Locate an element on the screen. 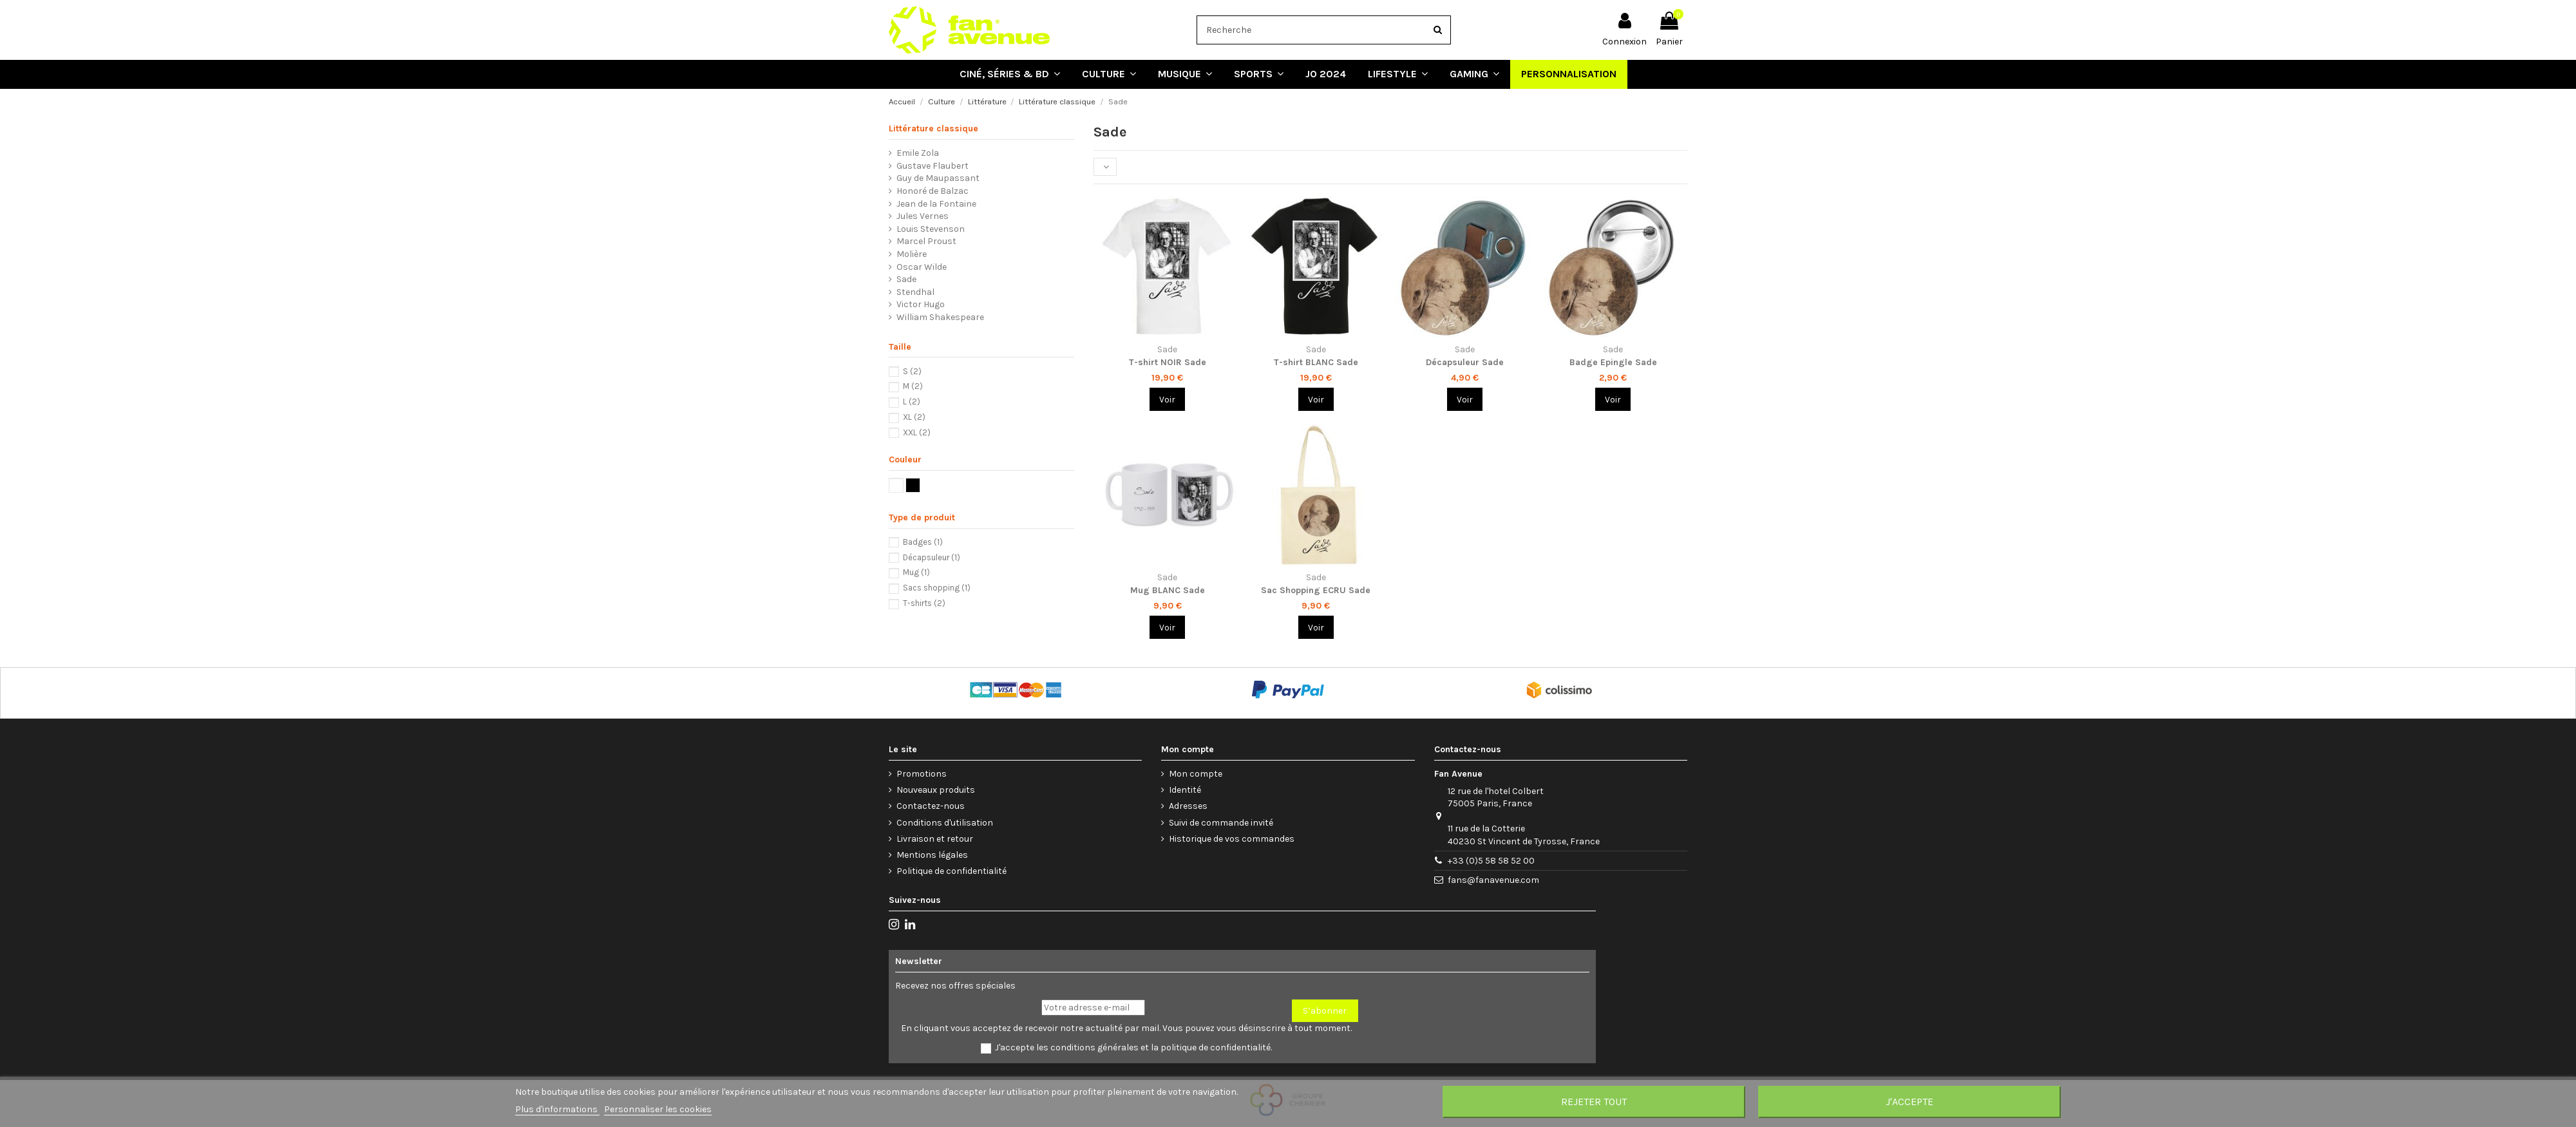  Adresses is located at coordinates (1188, 805).